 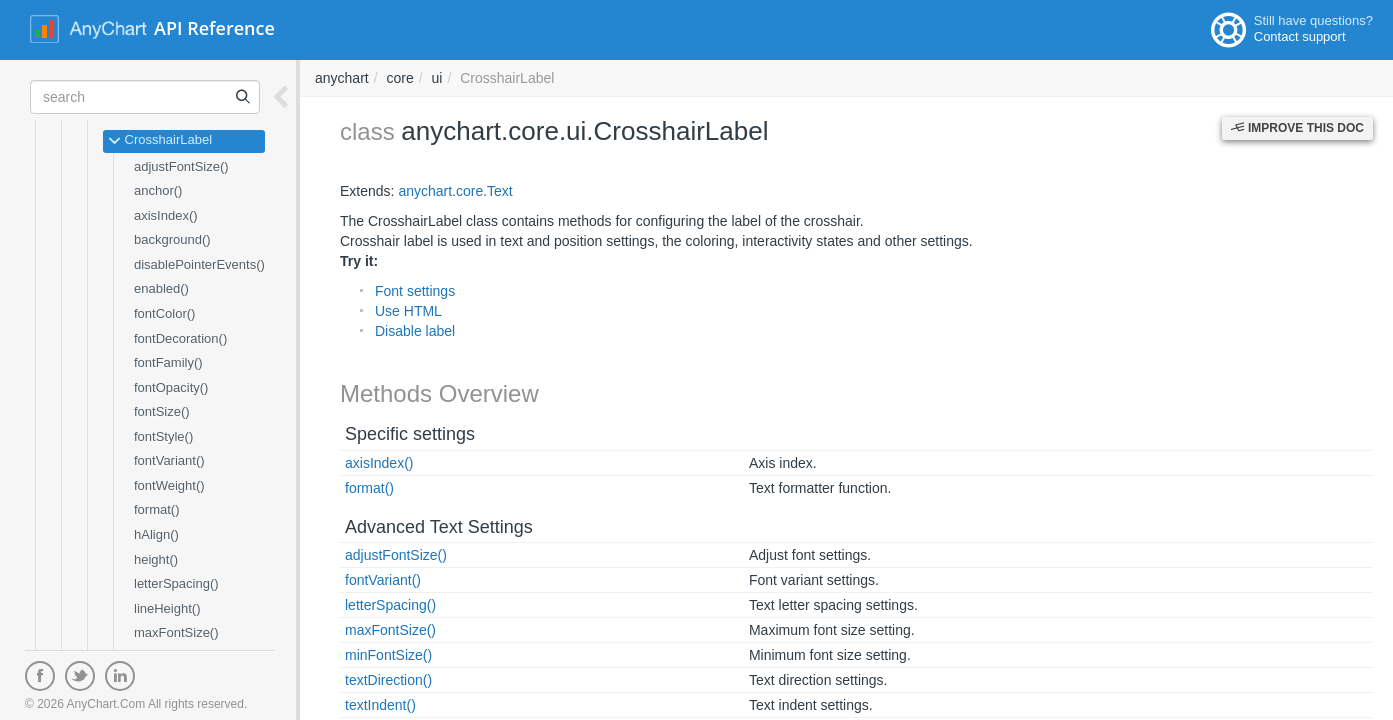 What do you see at coordinates (169, 460) in the screenshot?
I see `fontVariant()` at bounding box center [169, 460].